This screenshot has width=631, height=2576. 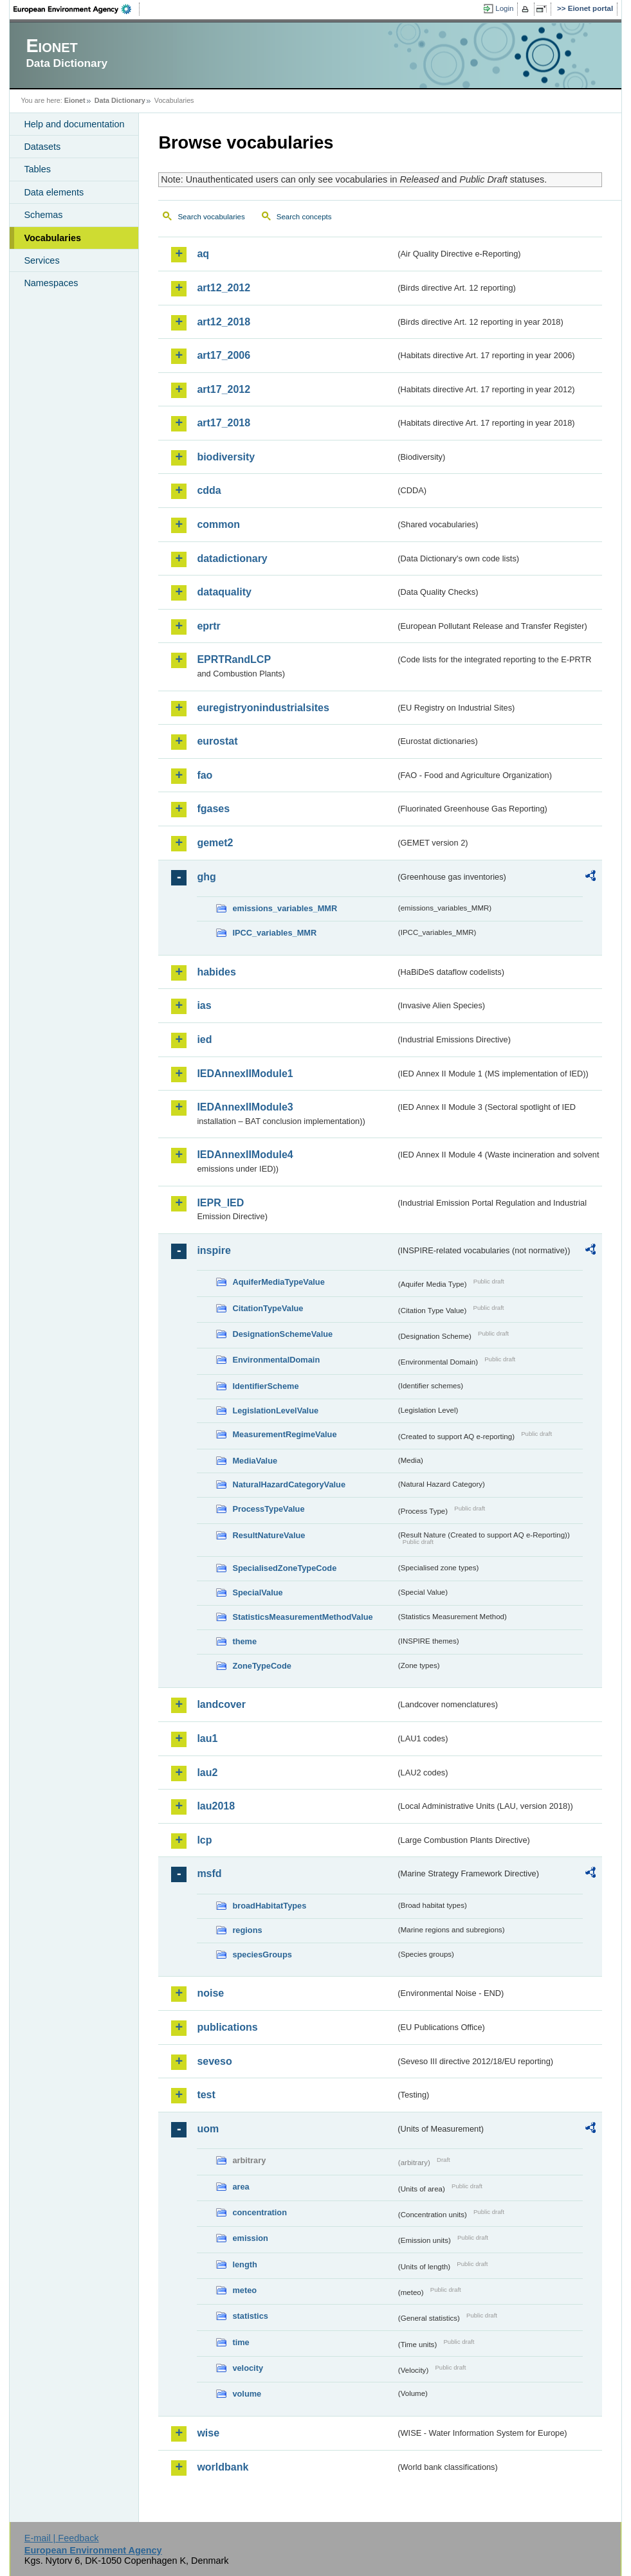 What do you see at coordinates (217, 741) in the screenshot?
I see `eurostat` at bounding box center [217, 741].